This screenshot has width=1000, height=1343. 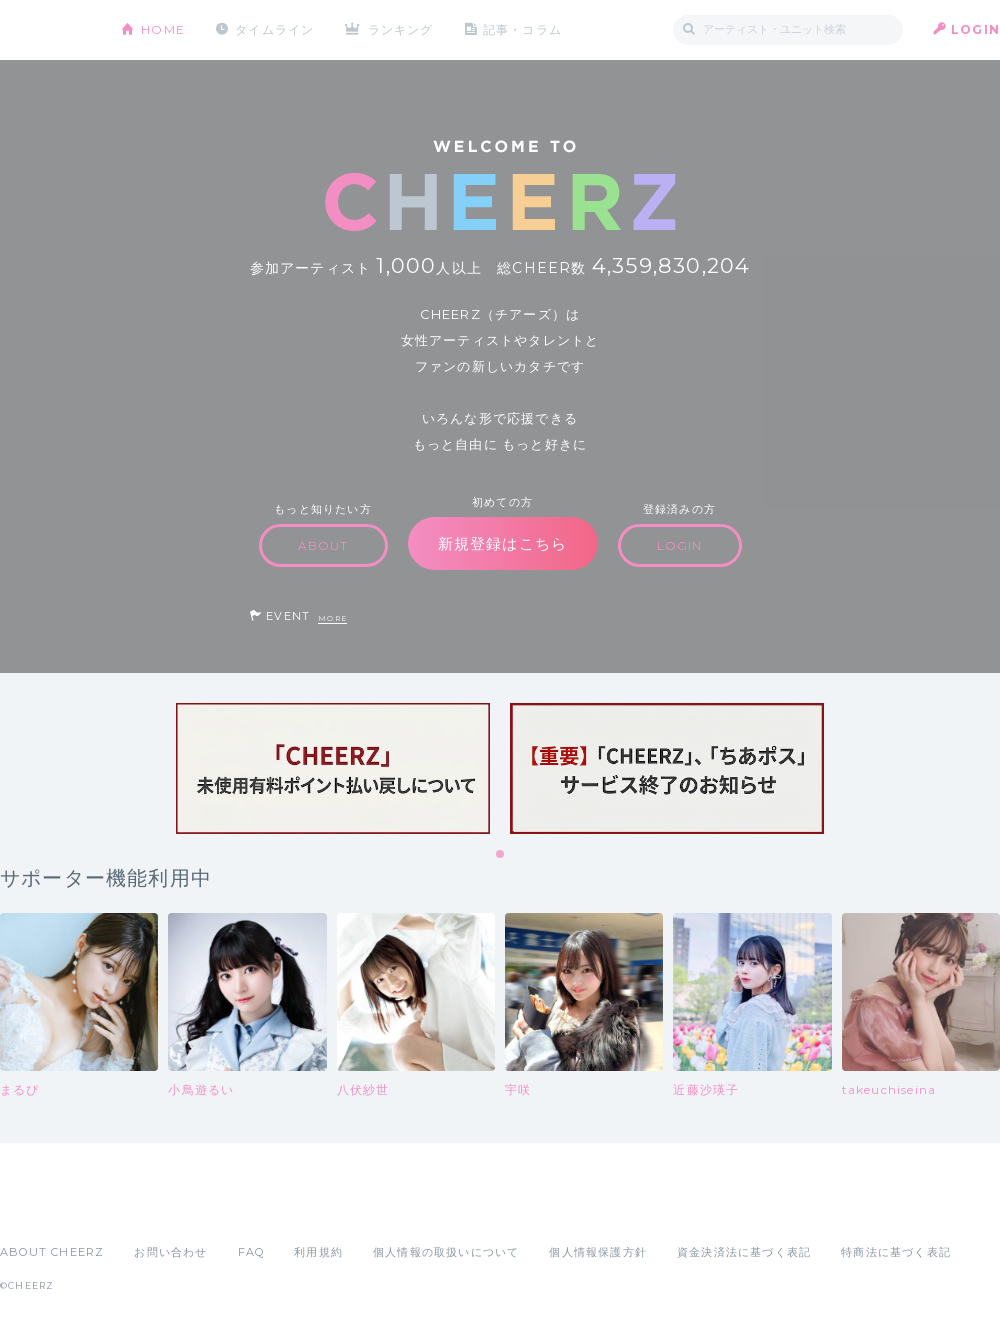 What do you see at coordinates (318, 1252) in the screenshot?
I see `利用規約` at bounding box center [318, 1252].